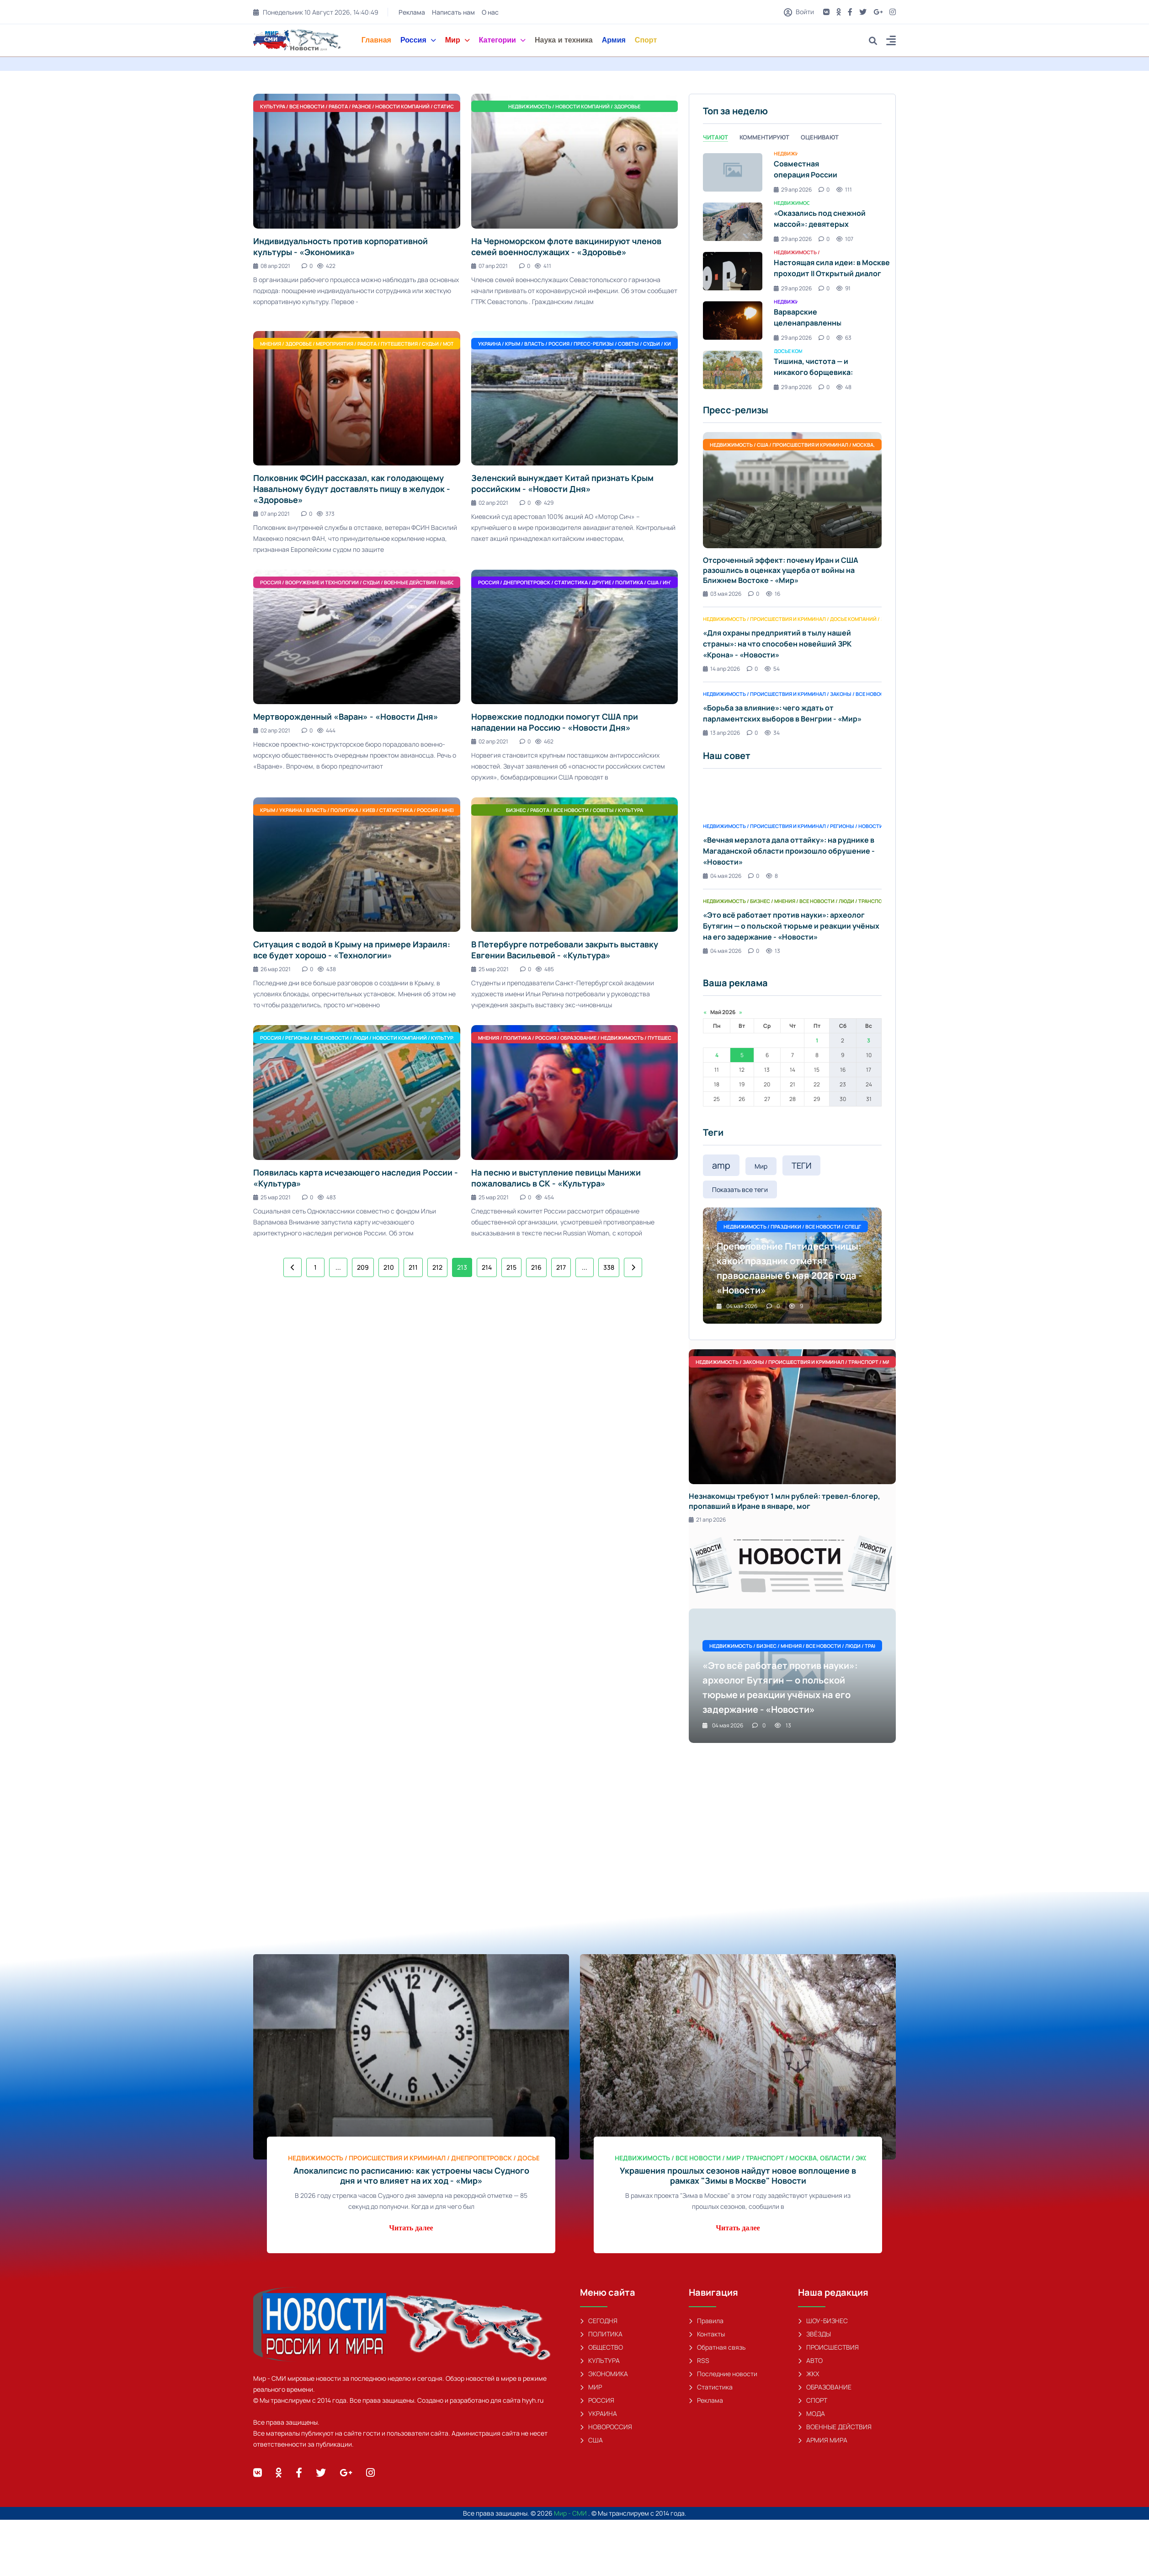 This screenshot has width=1149, height=2576. I want to click on 212, so click(437, 1267).